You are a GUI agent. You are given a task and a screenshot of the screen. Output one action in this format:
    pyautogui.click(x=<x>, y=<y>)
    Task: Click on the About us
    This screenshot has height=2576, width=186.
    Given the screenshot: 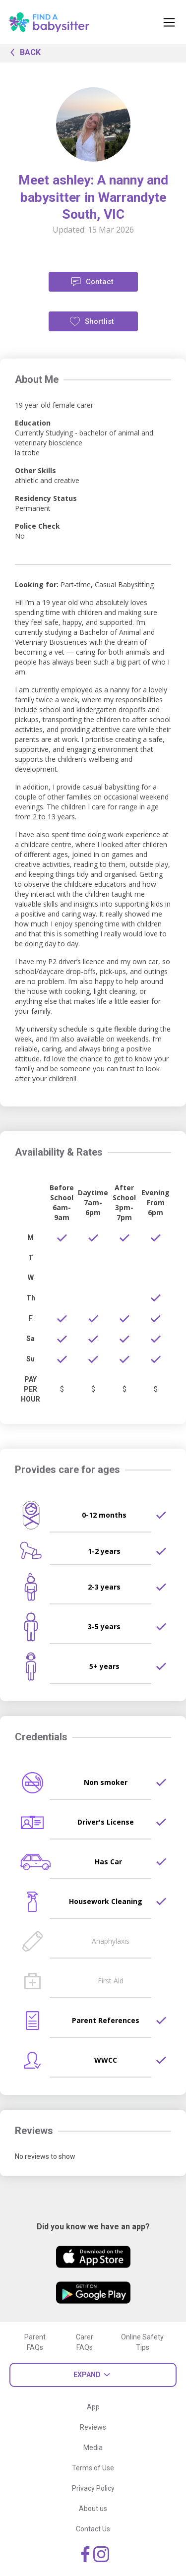 What is the action you would take?
    pyautogui.click(x=93, y=2509)
    